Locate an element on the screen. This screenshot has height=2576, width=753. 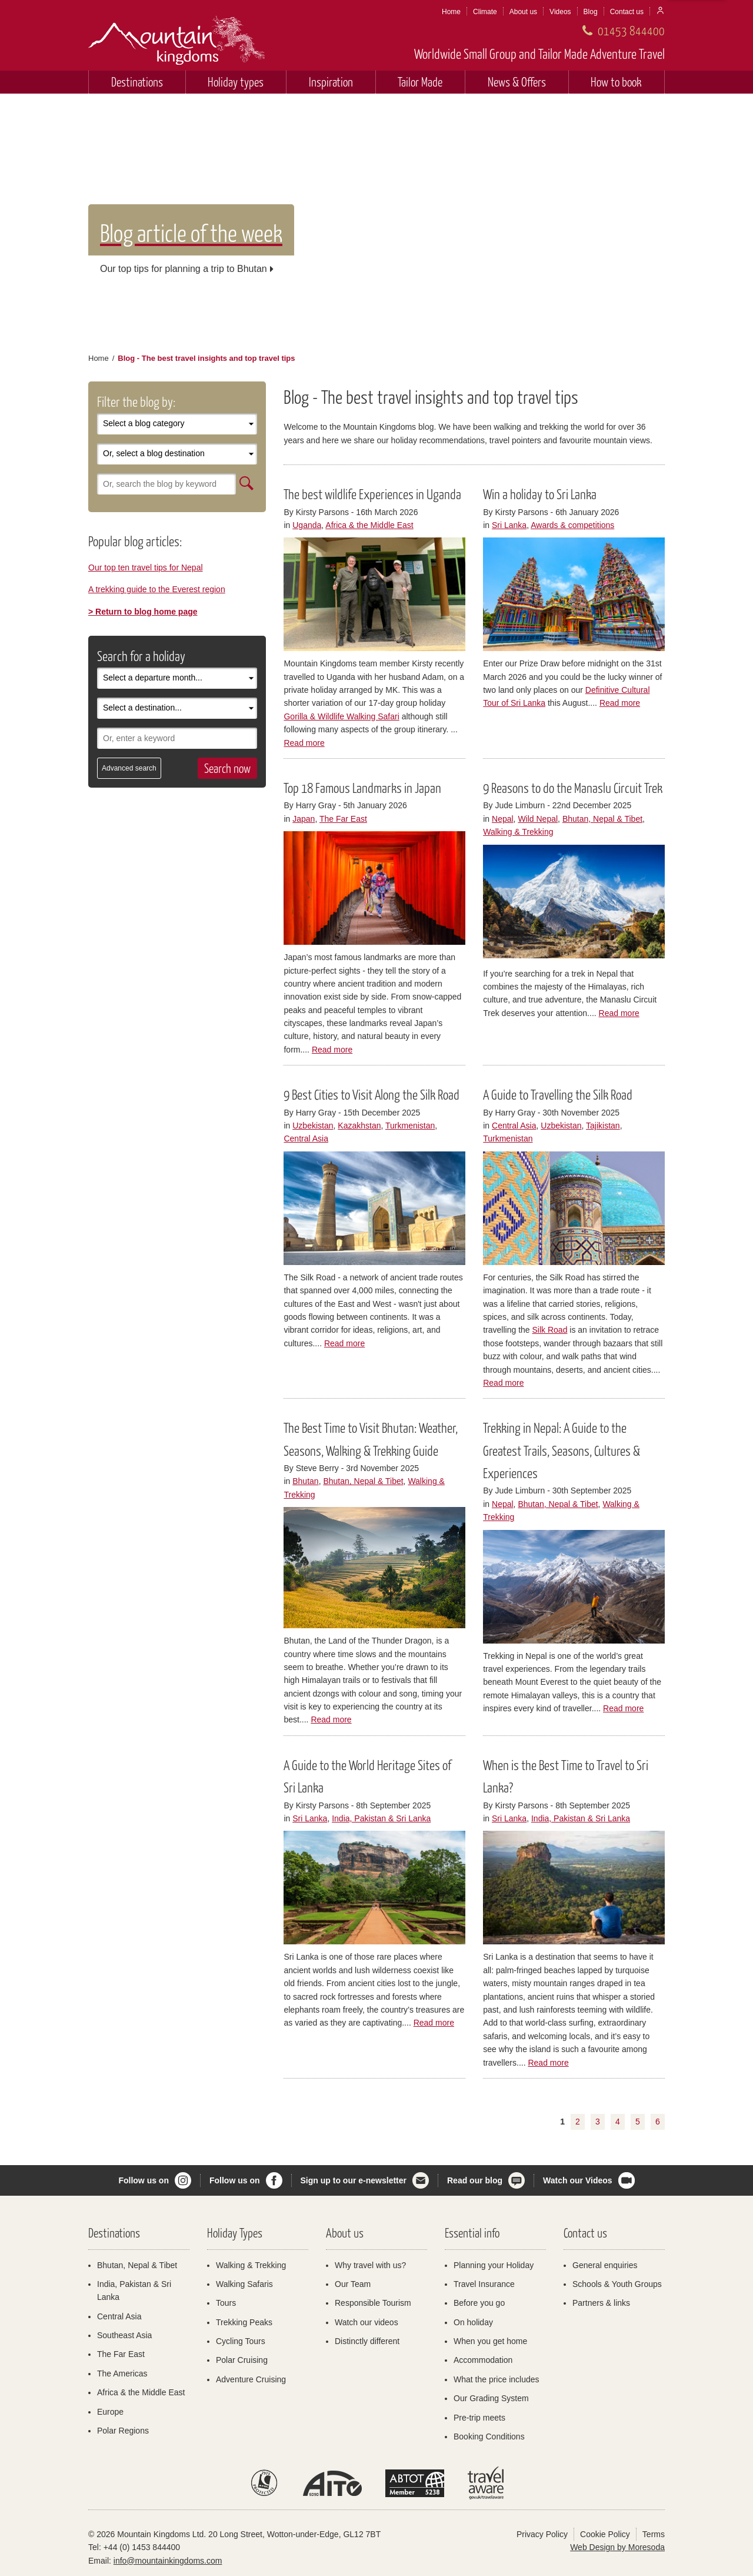
Walking & Trekking is located at coordinates (518, 831).